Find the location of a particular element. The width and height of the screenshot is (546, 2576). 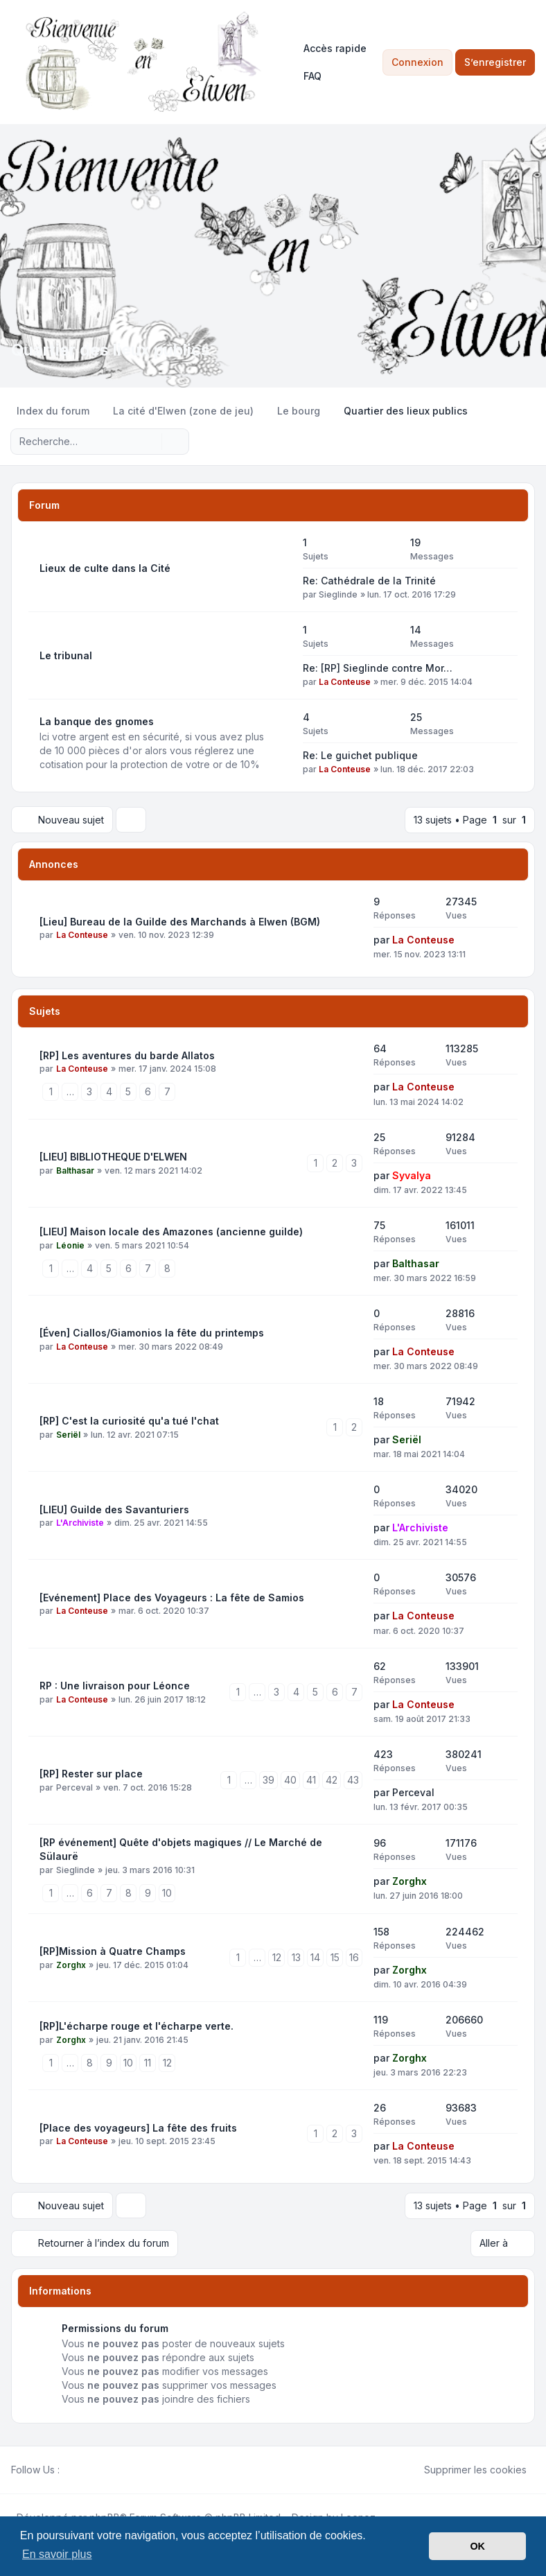

[Flux - La banque des gnomes] is located at coordinates (280, 743).